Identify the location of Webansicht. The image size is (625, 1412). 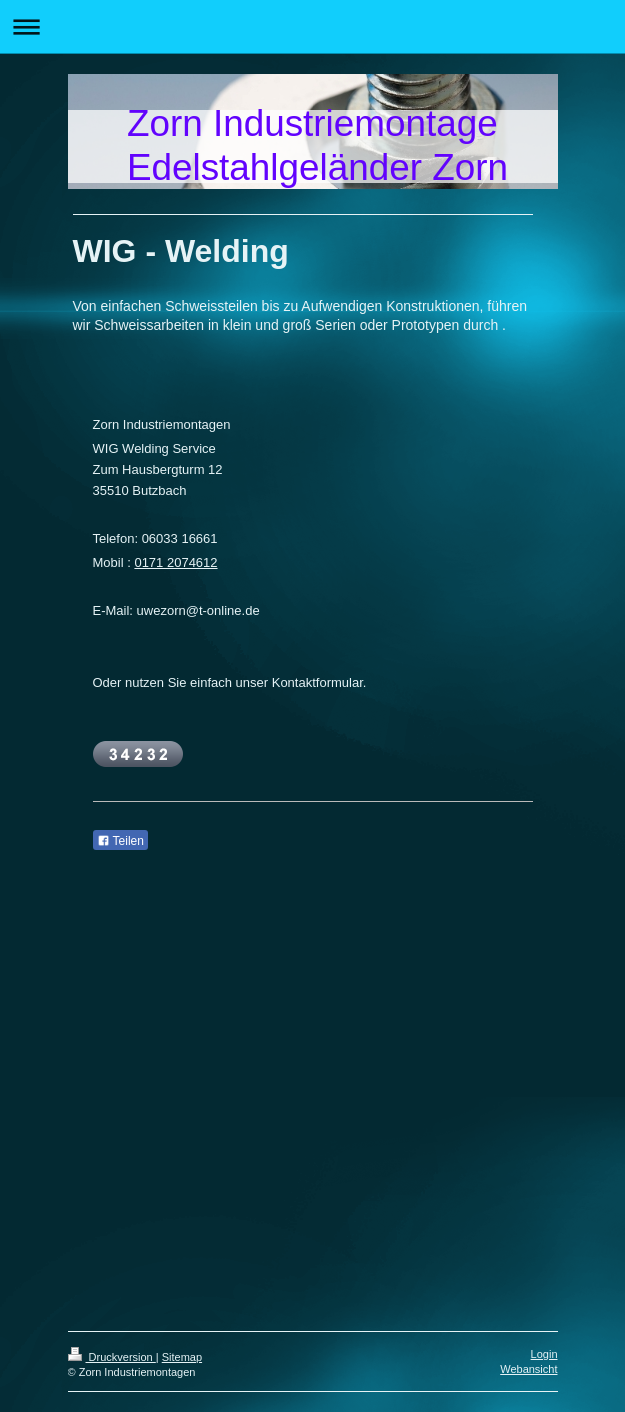
(528, 1369).